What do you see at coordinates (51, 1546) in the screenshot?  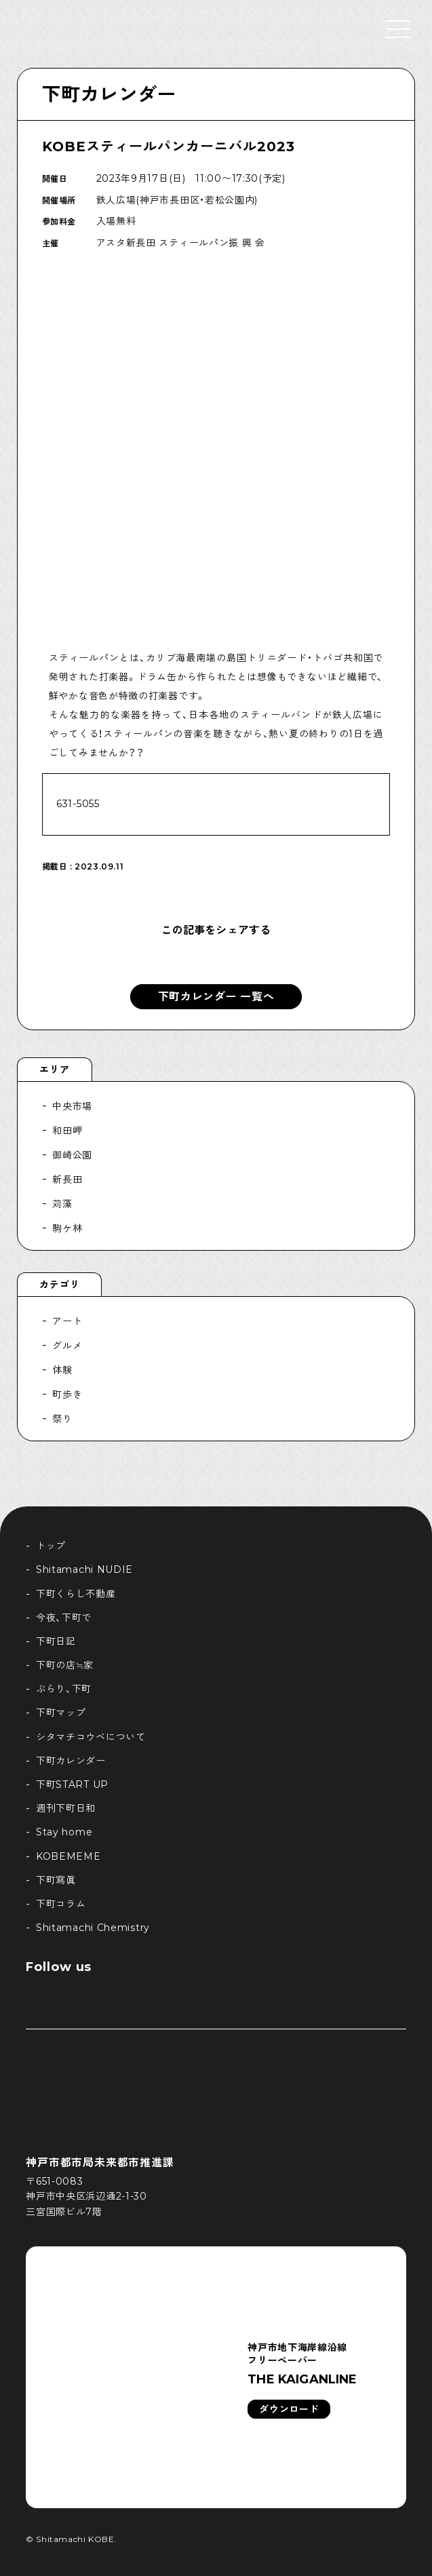 I see `トップ` at bounding box center [51, 1546].